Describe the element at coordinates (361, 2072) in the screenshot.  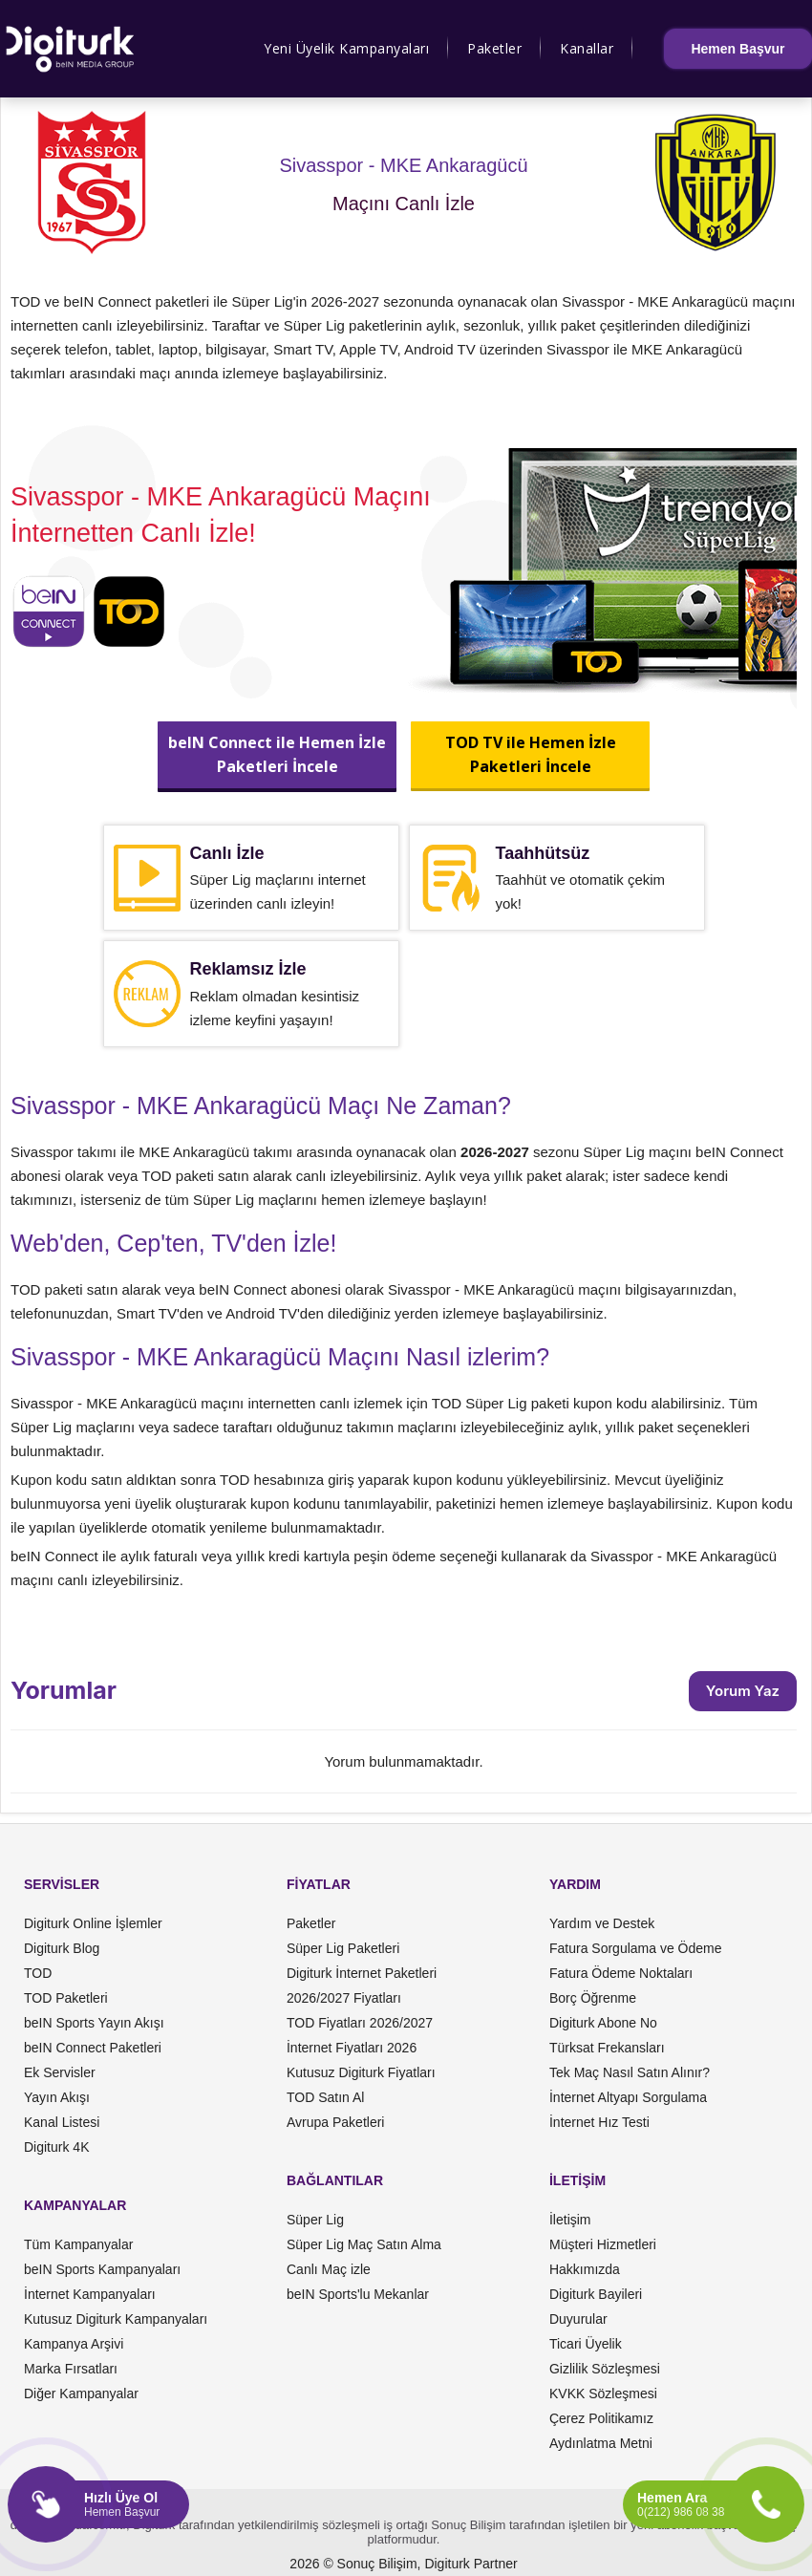
I see `Kutusuz Digiturk Fiyatları` at that location.